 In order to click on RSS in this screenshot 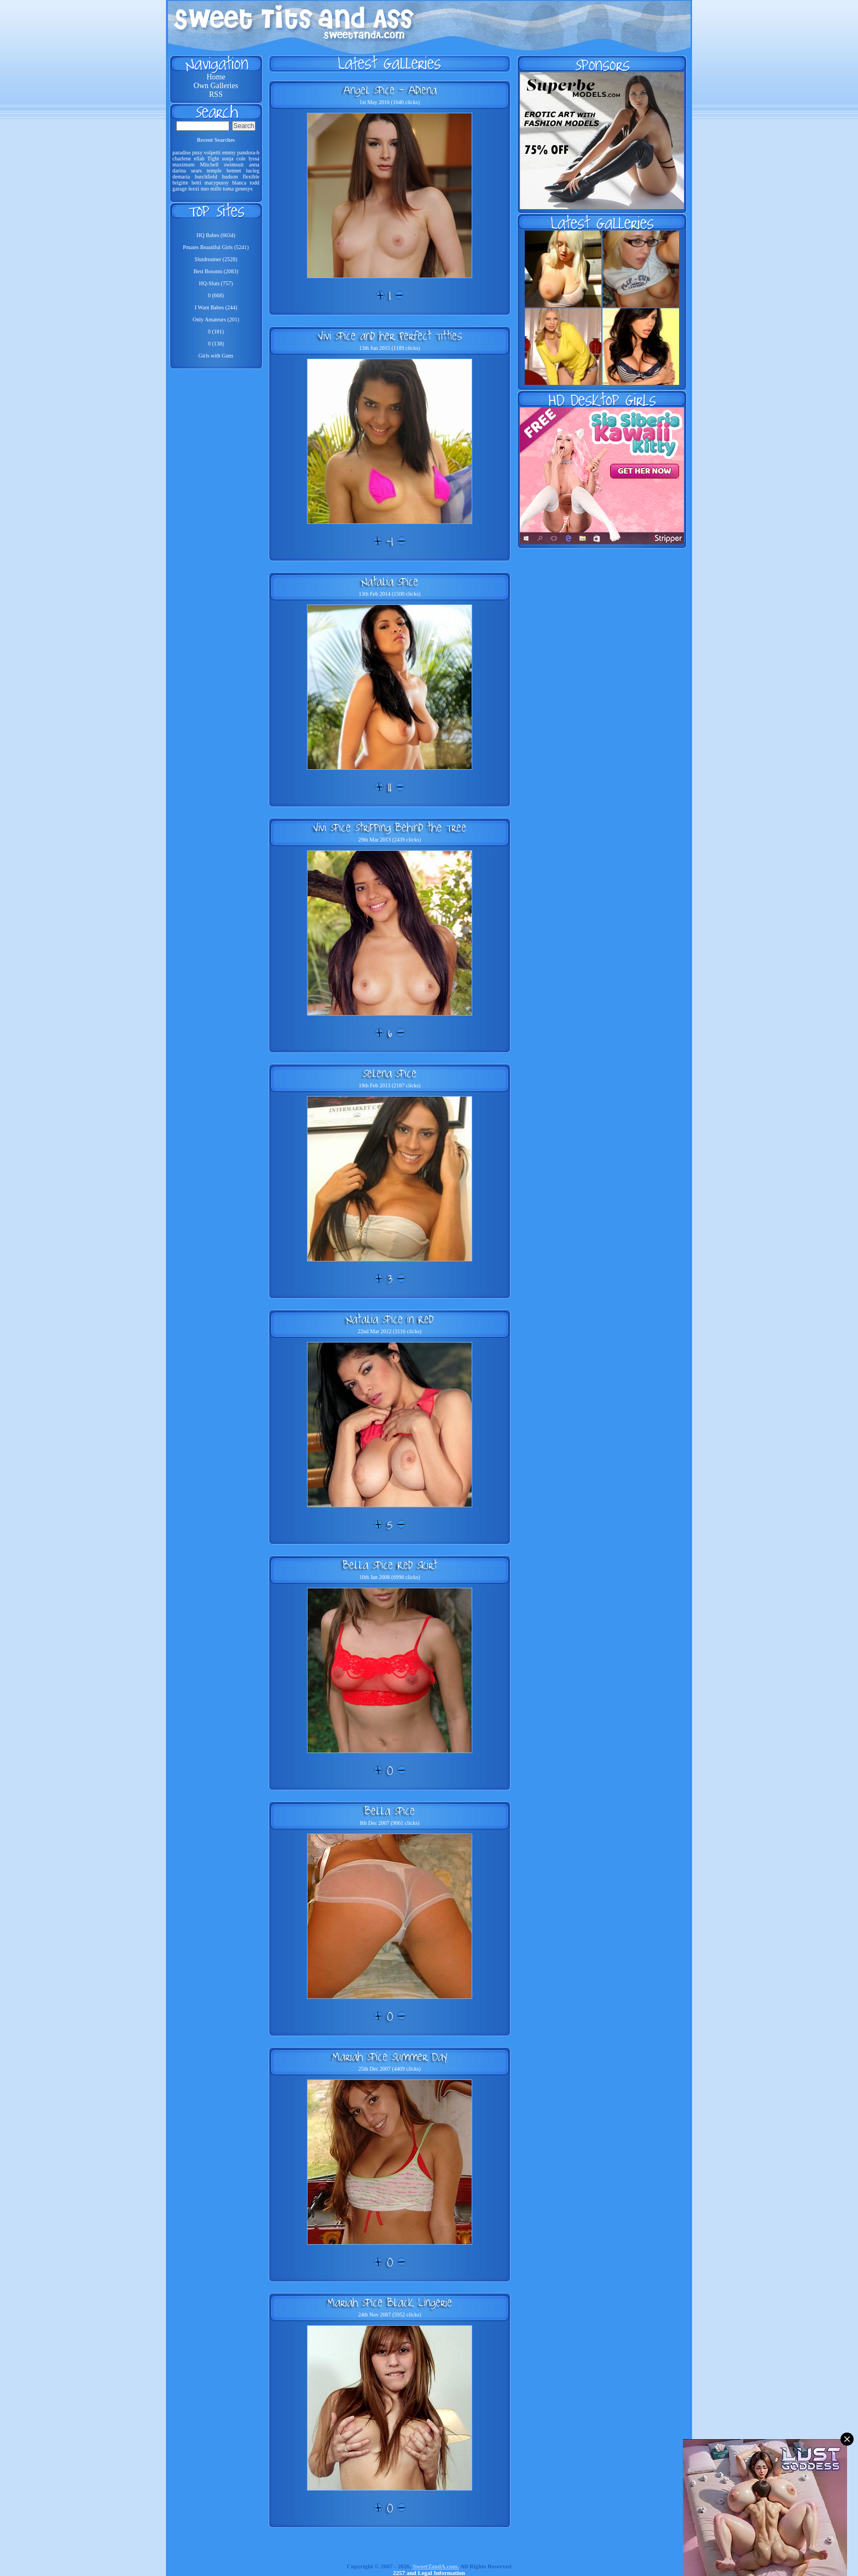, I will do `click(216, 94)`.